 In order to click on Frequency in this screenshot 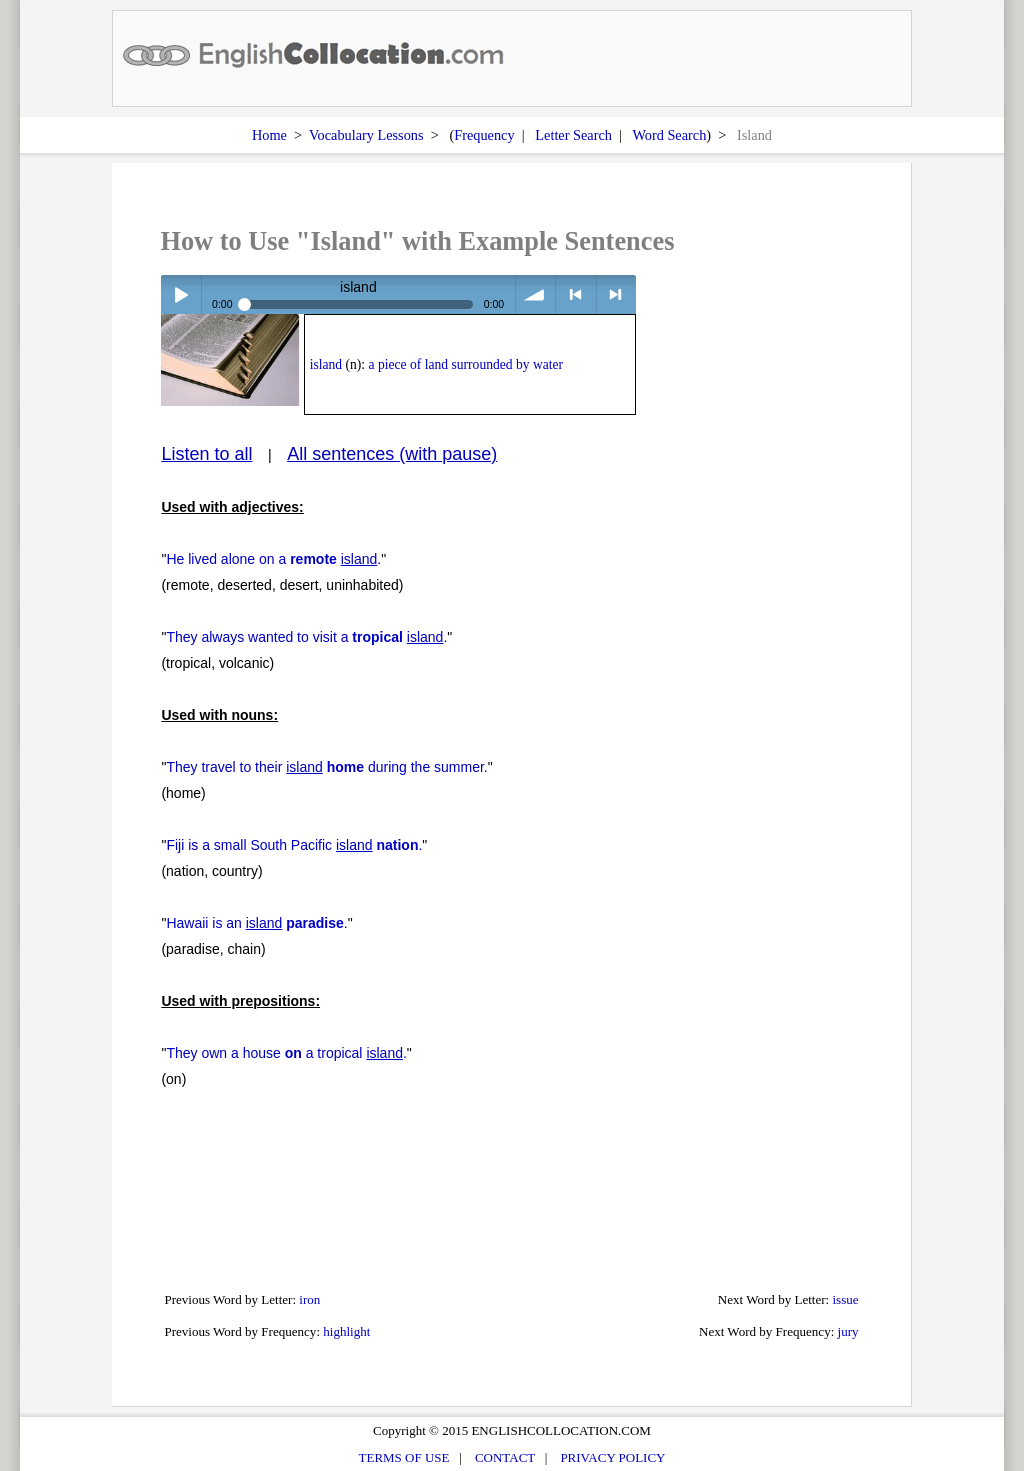, I will do `click(484, 135)`.